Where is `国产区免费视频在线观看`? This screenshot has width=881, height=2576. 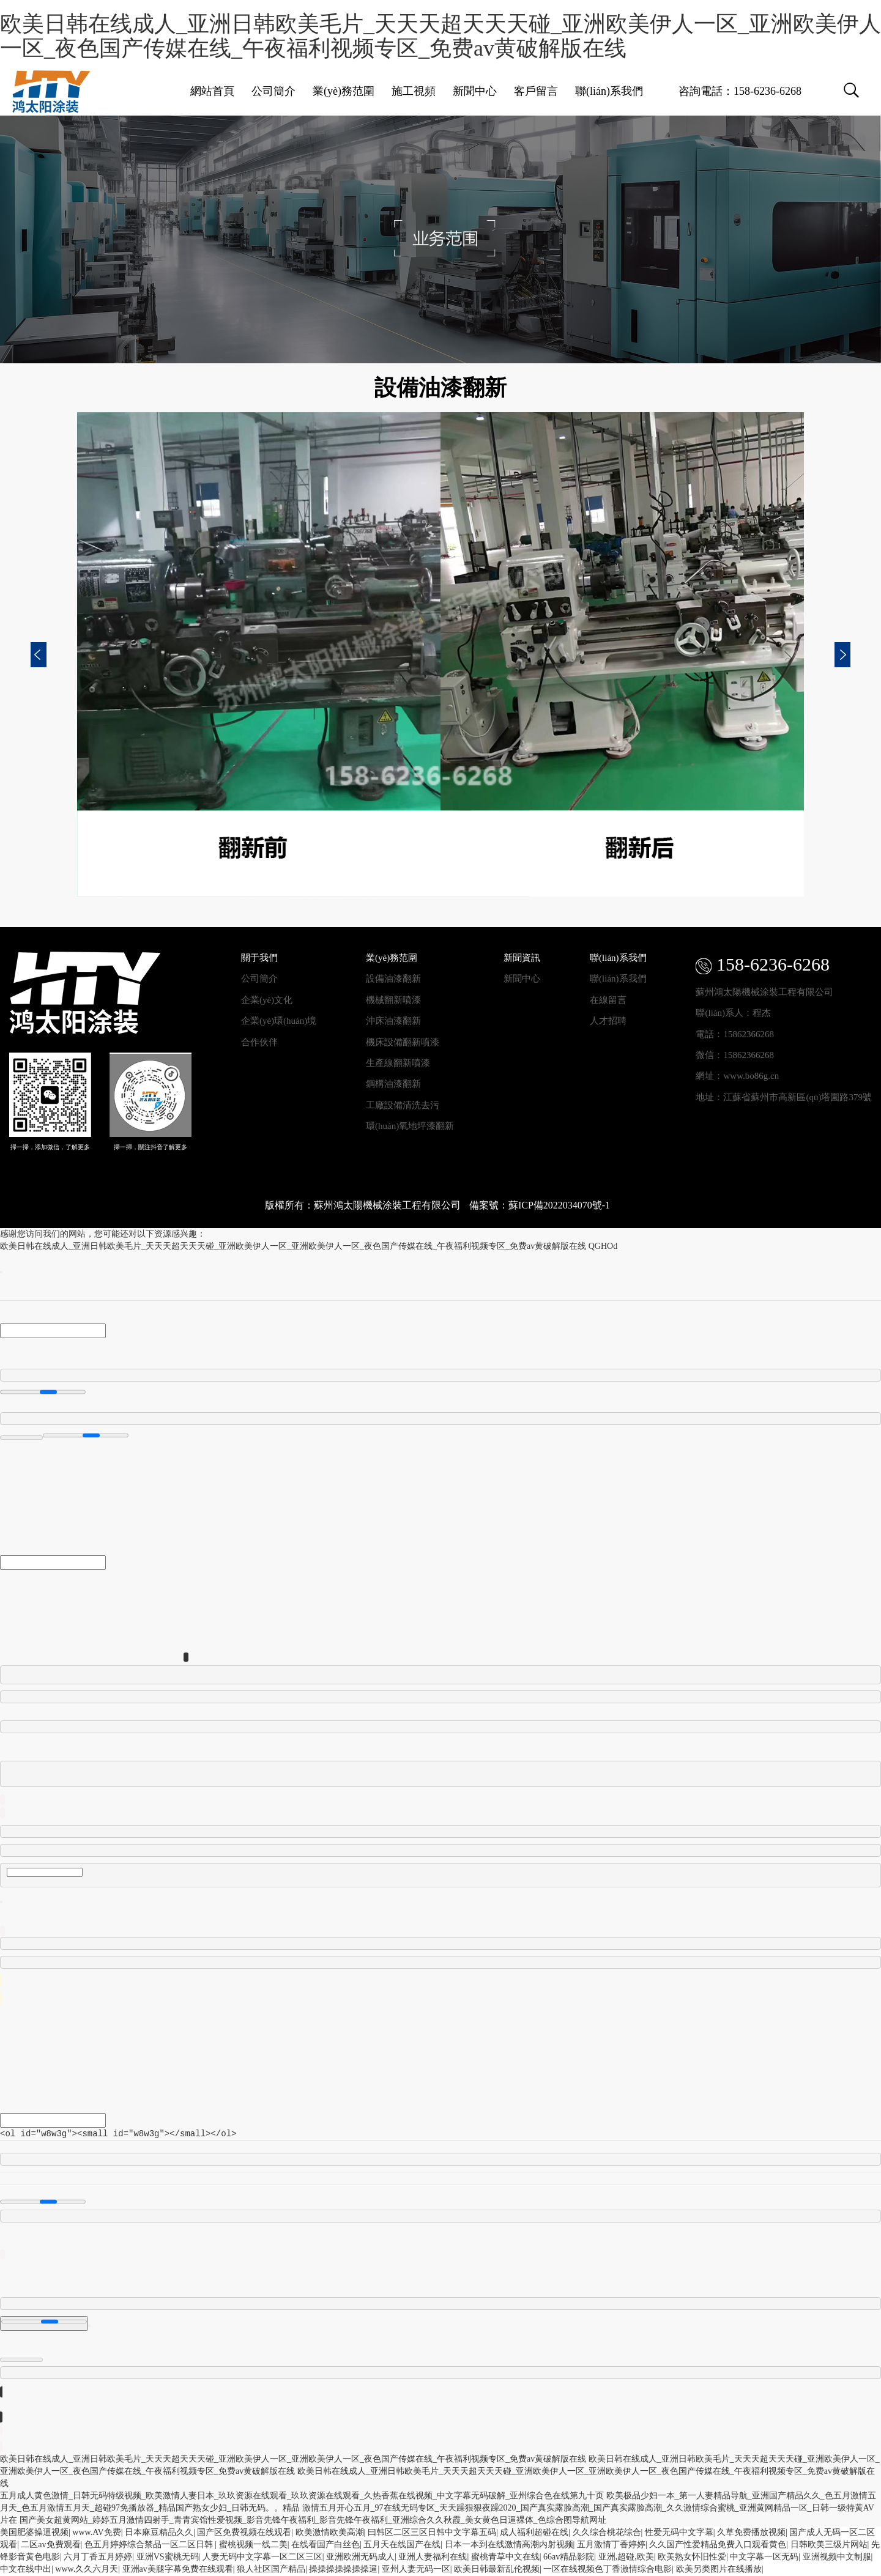 国产区免费视频在线观看 is located at coordinates (244, 2532).